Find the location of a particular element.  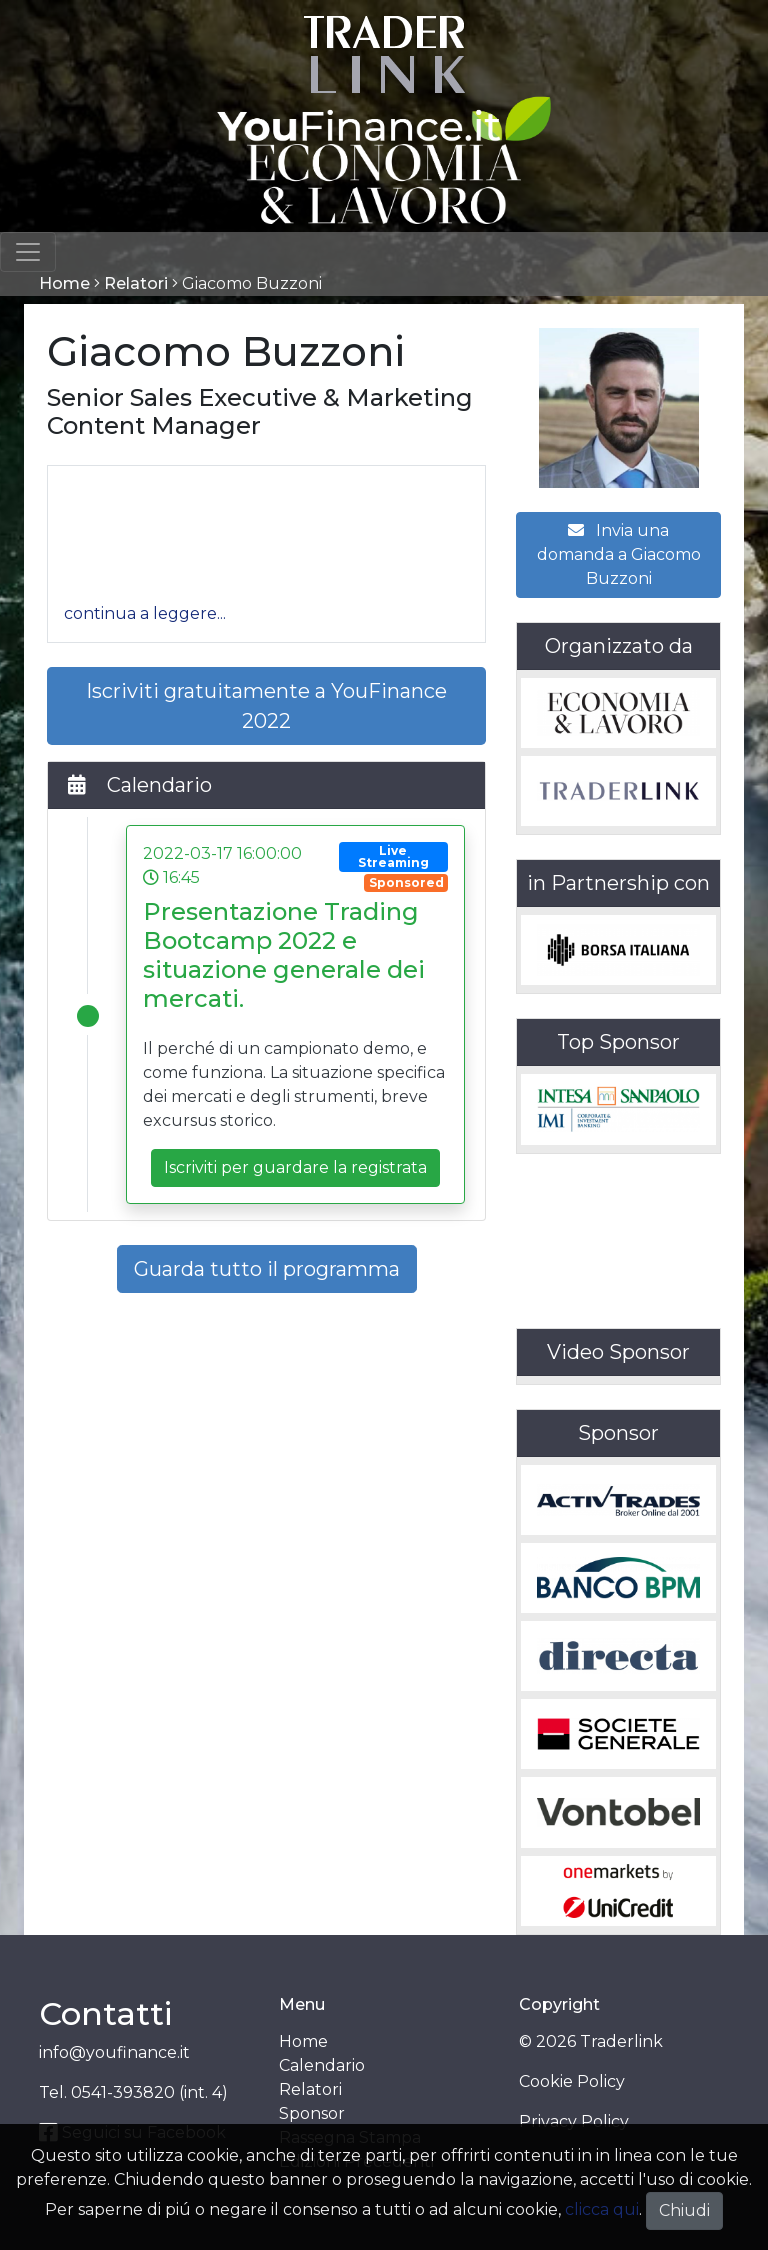

Cookie Policy is located at coordinates (572, 2081).